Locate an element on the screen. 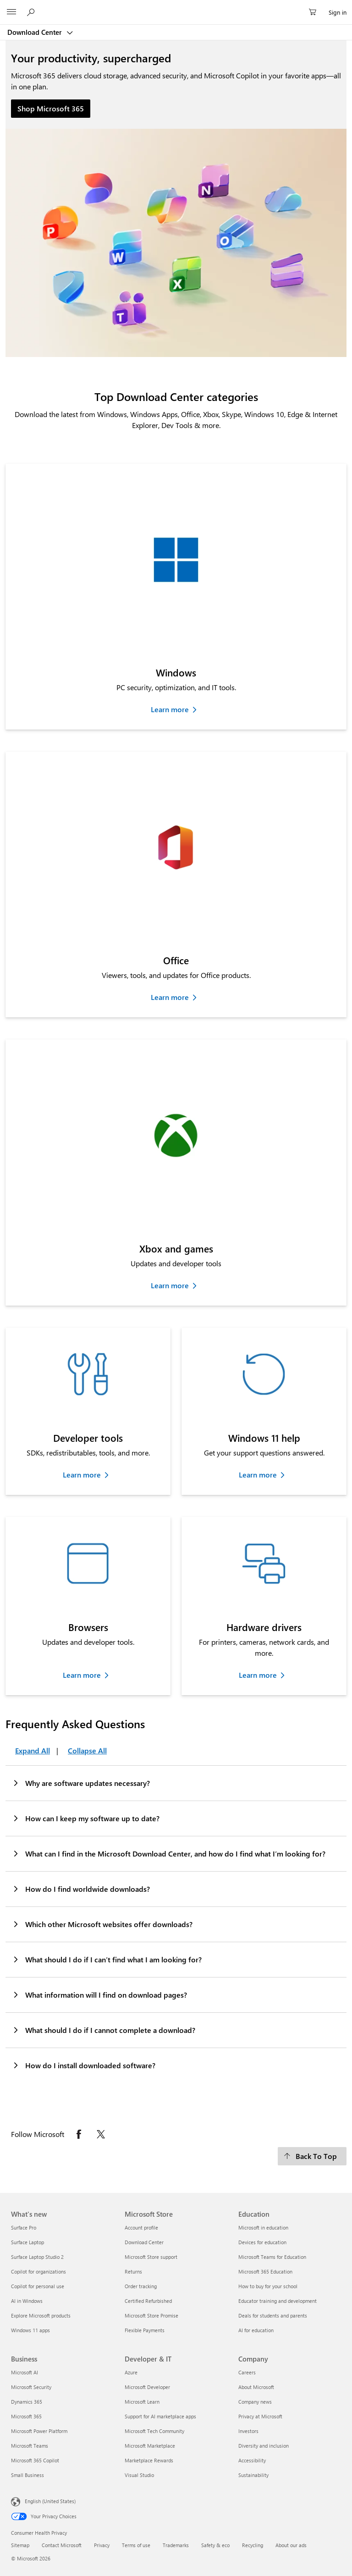  Explore Microsoft products [Explore Microsoft products What's new] is located at coordinates (41, 2315).